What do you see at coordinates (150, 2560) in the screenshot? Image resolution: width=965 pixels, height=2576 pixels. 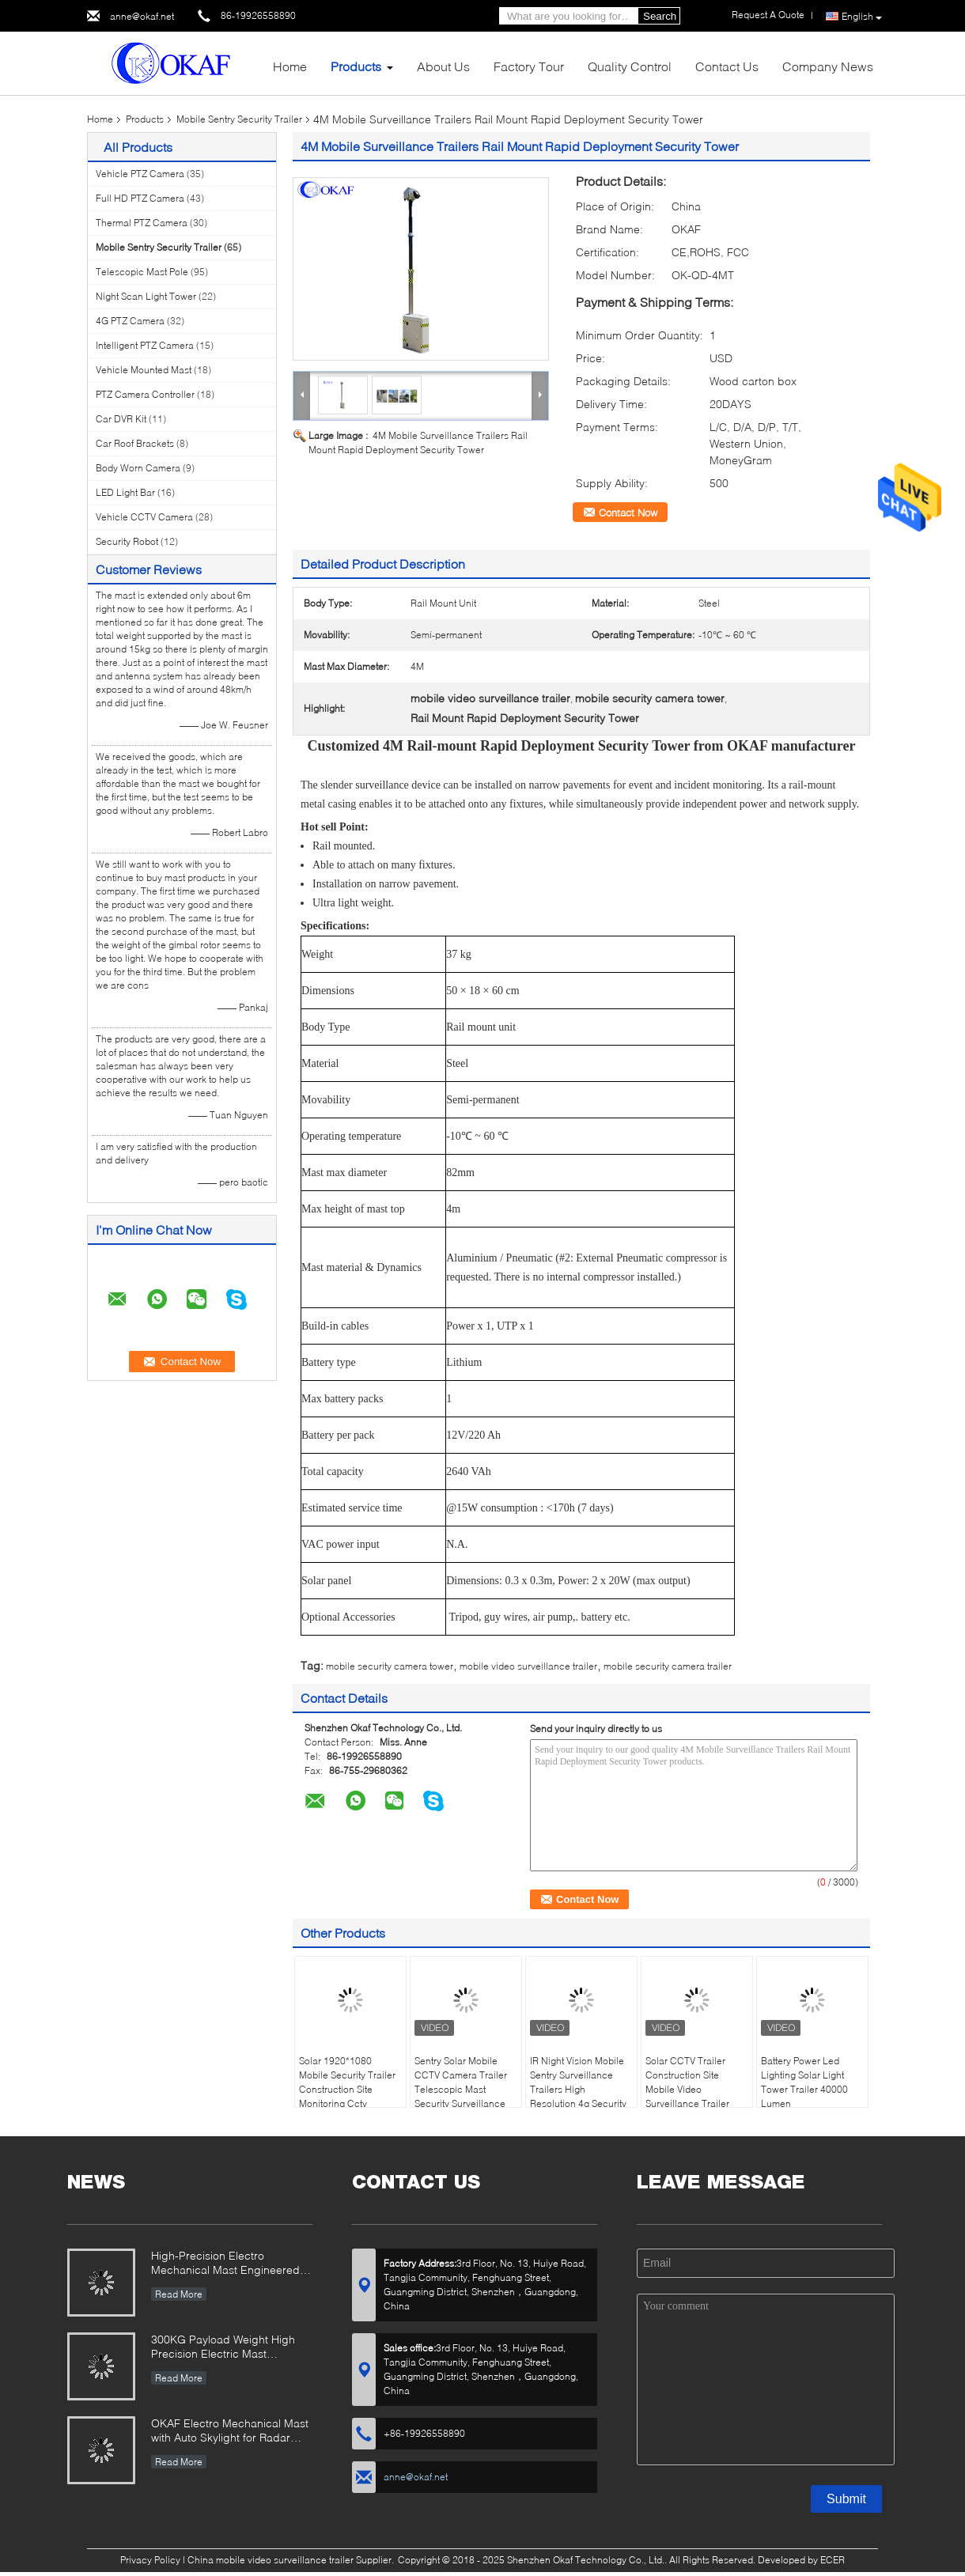 I see `Privacy Policy` at bounding box center [150, 2560].